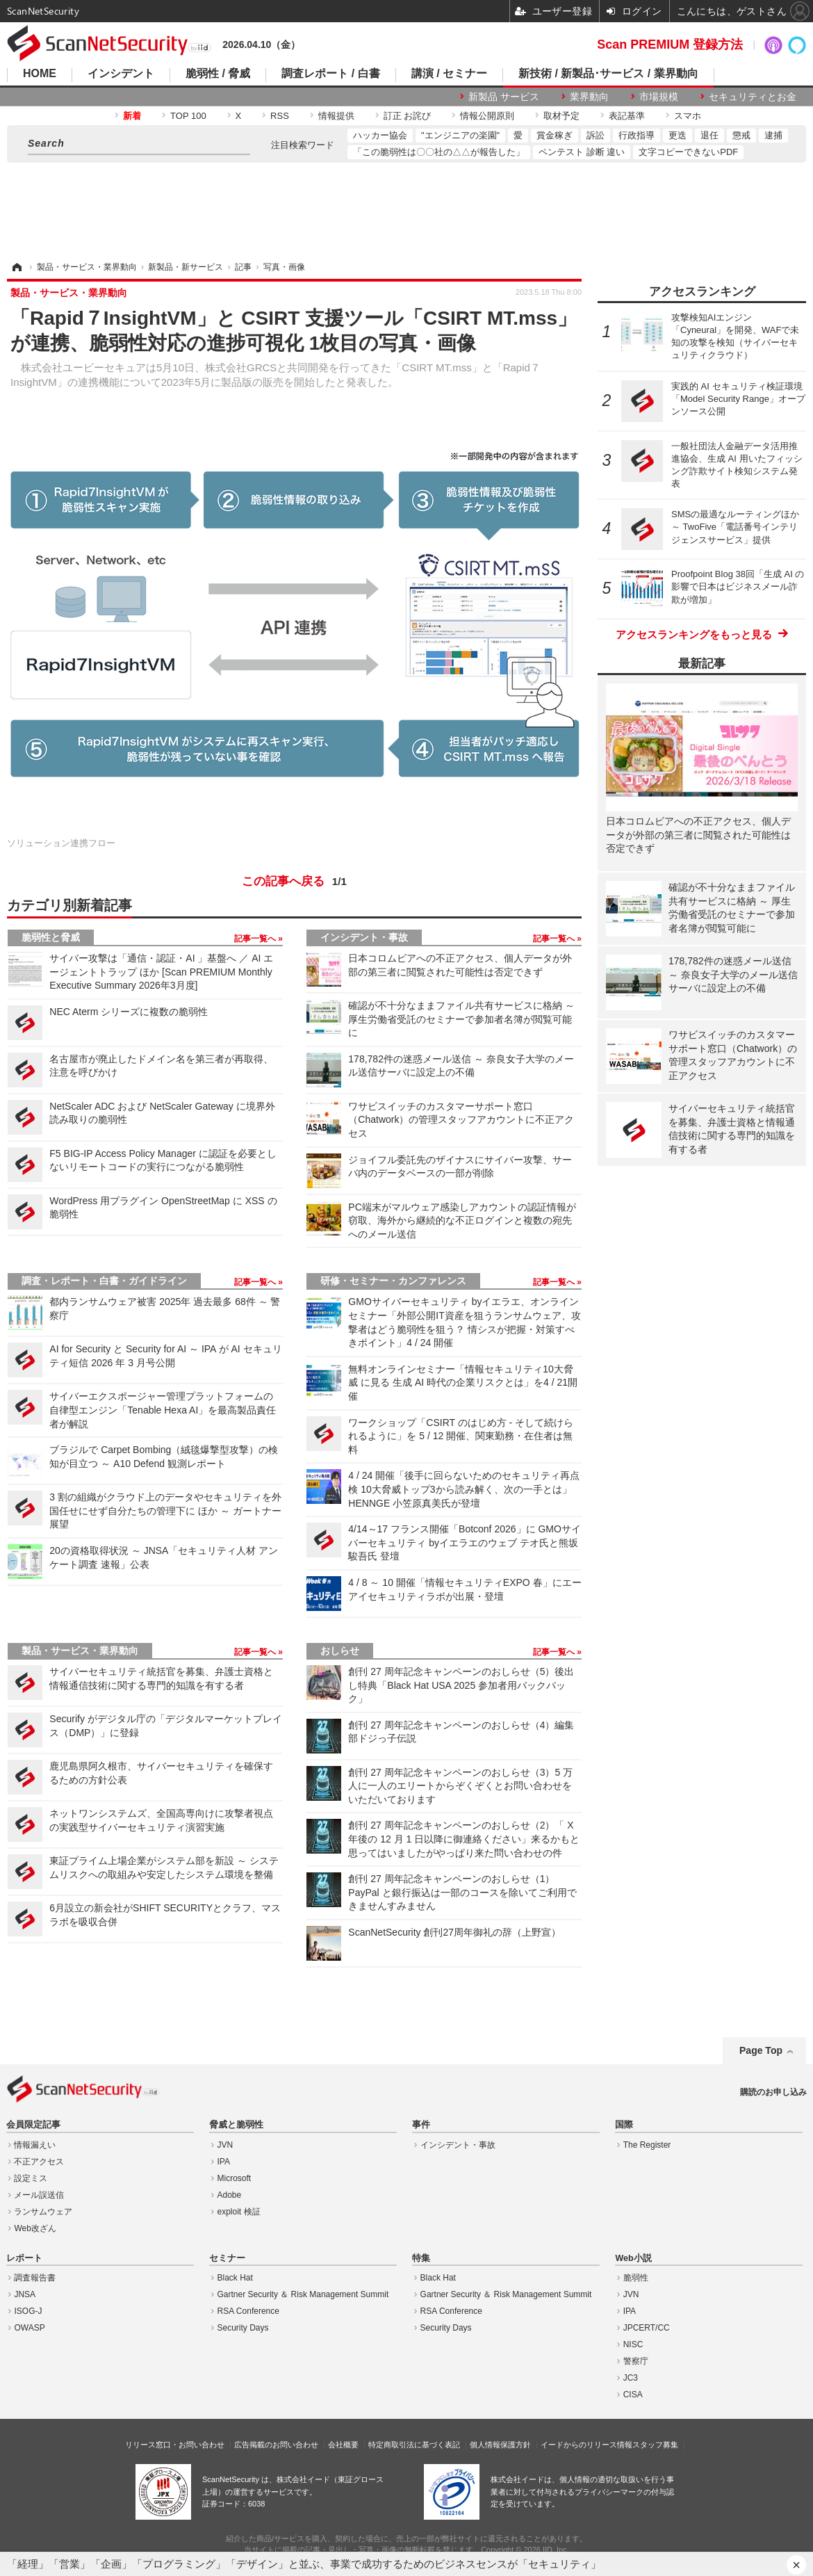 Image resolution: width=813 pixels, height=2576 pixels. What do you see at coordinates (276, 2444) in the screenshot?
I see `広告掲載のお問い合わせ` at bounding box center [276, 2444].